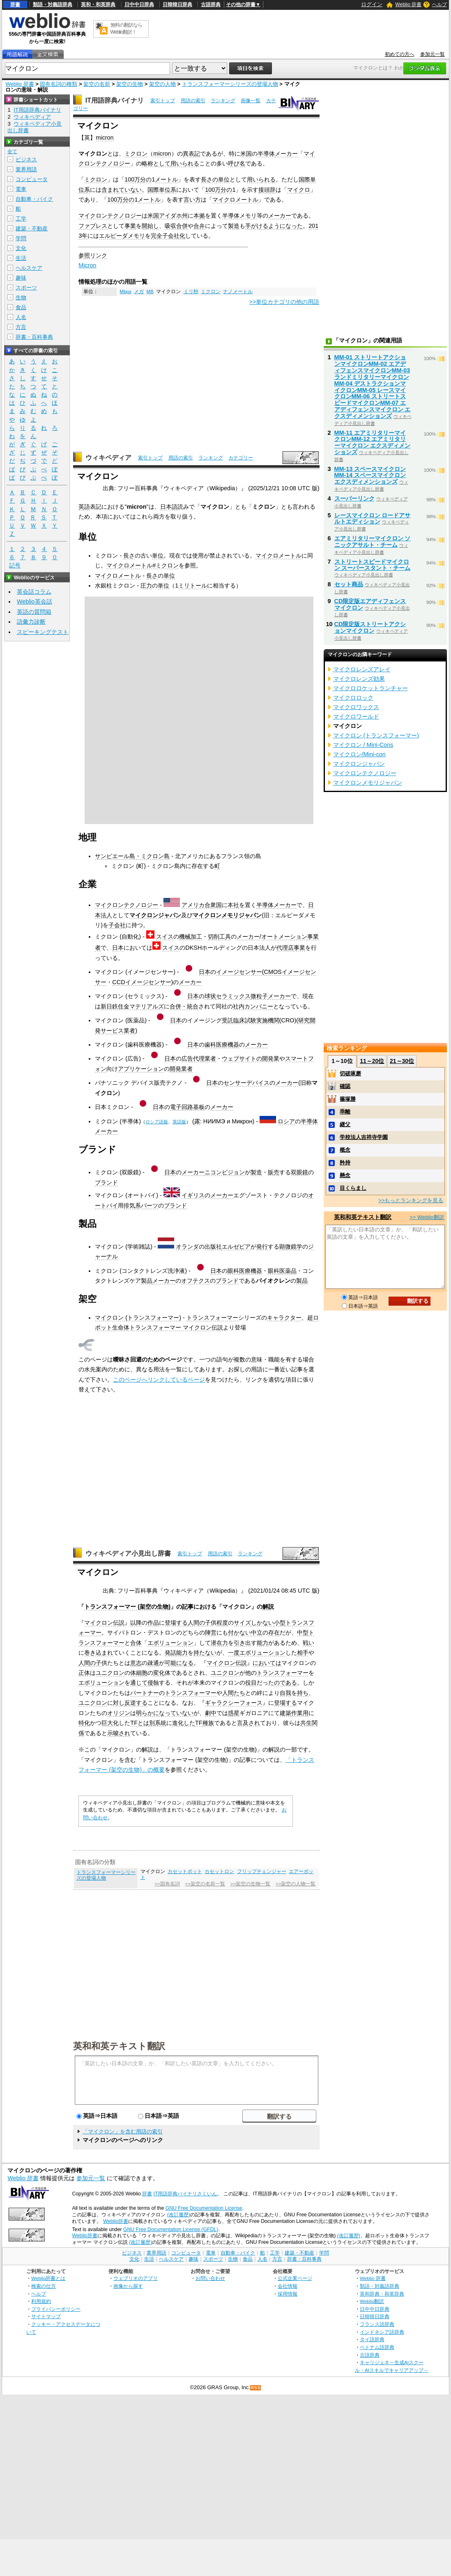 This screenshot has width=451, height=2576. Describe the element at coordinates (222, 1622) in the screenshot. I see `程度` at that location.